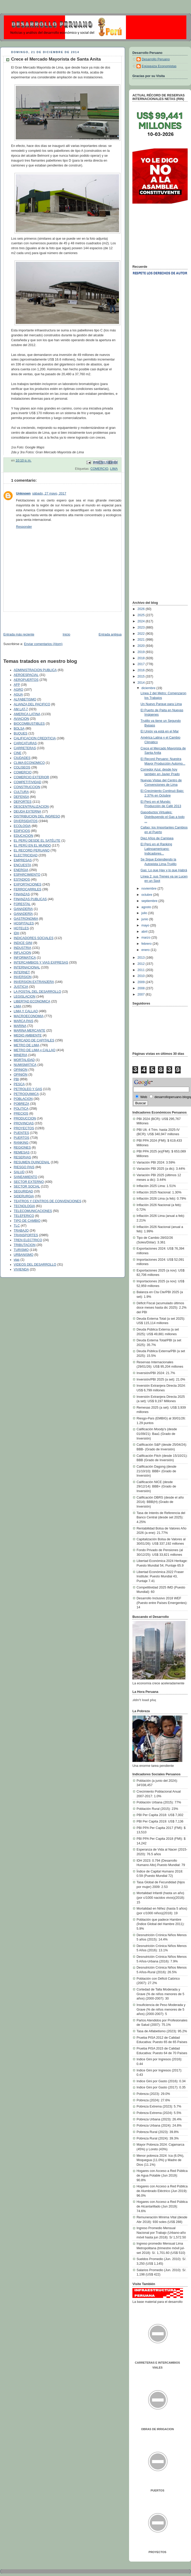  What do you see at coordinates (24, 1060) in the screenshot?
I see `MORTALIDAD` at bounding box center [24, 1060].